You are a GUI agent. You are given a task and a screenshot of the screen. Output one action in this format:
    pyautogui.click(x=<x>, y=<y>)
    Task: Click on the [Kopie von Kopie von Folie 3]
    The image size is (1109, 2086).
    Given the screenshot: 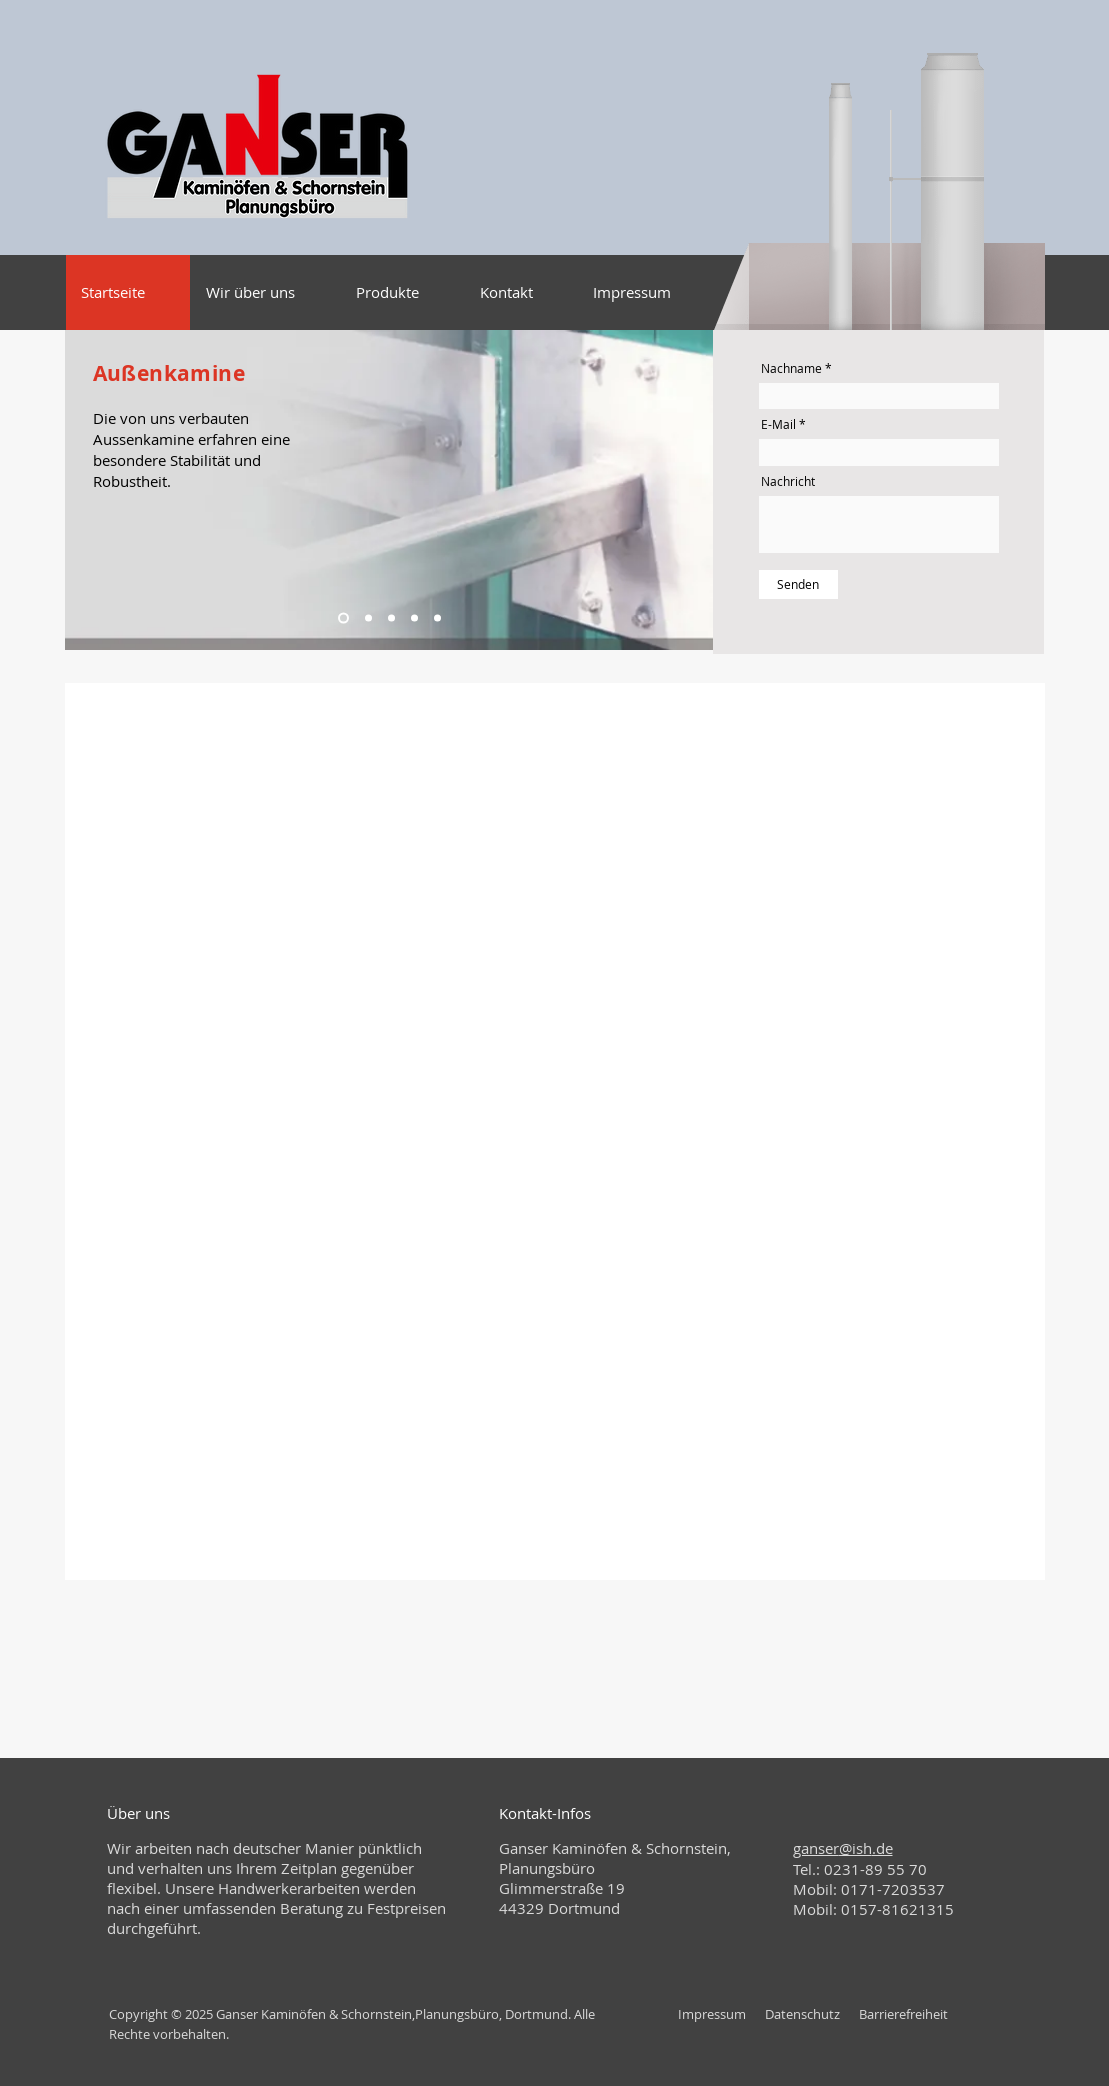 What is the action you would take?
    pyautogui.click(x=343, y=618)
    